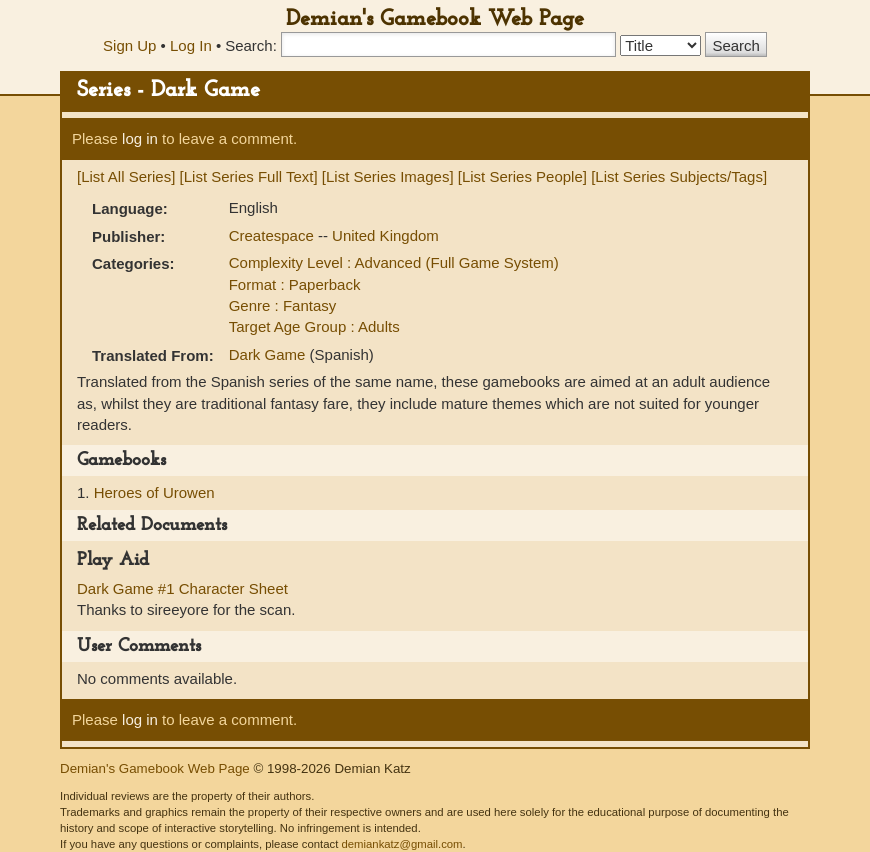  I want to click on Search:, so click(251, 45).